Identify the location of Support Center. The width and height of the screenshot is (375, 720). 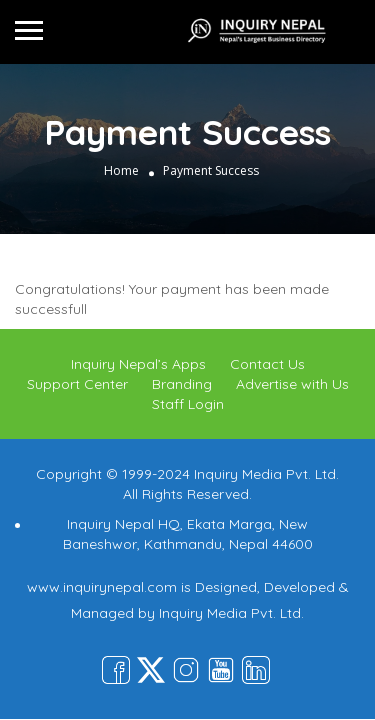
(77, 384).